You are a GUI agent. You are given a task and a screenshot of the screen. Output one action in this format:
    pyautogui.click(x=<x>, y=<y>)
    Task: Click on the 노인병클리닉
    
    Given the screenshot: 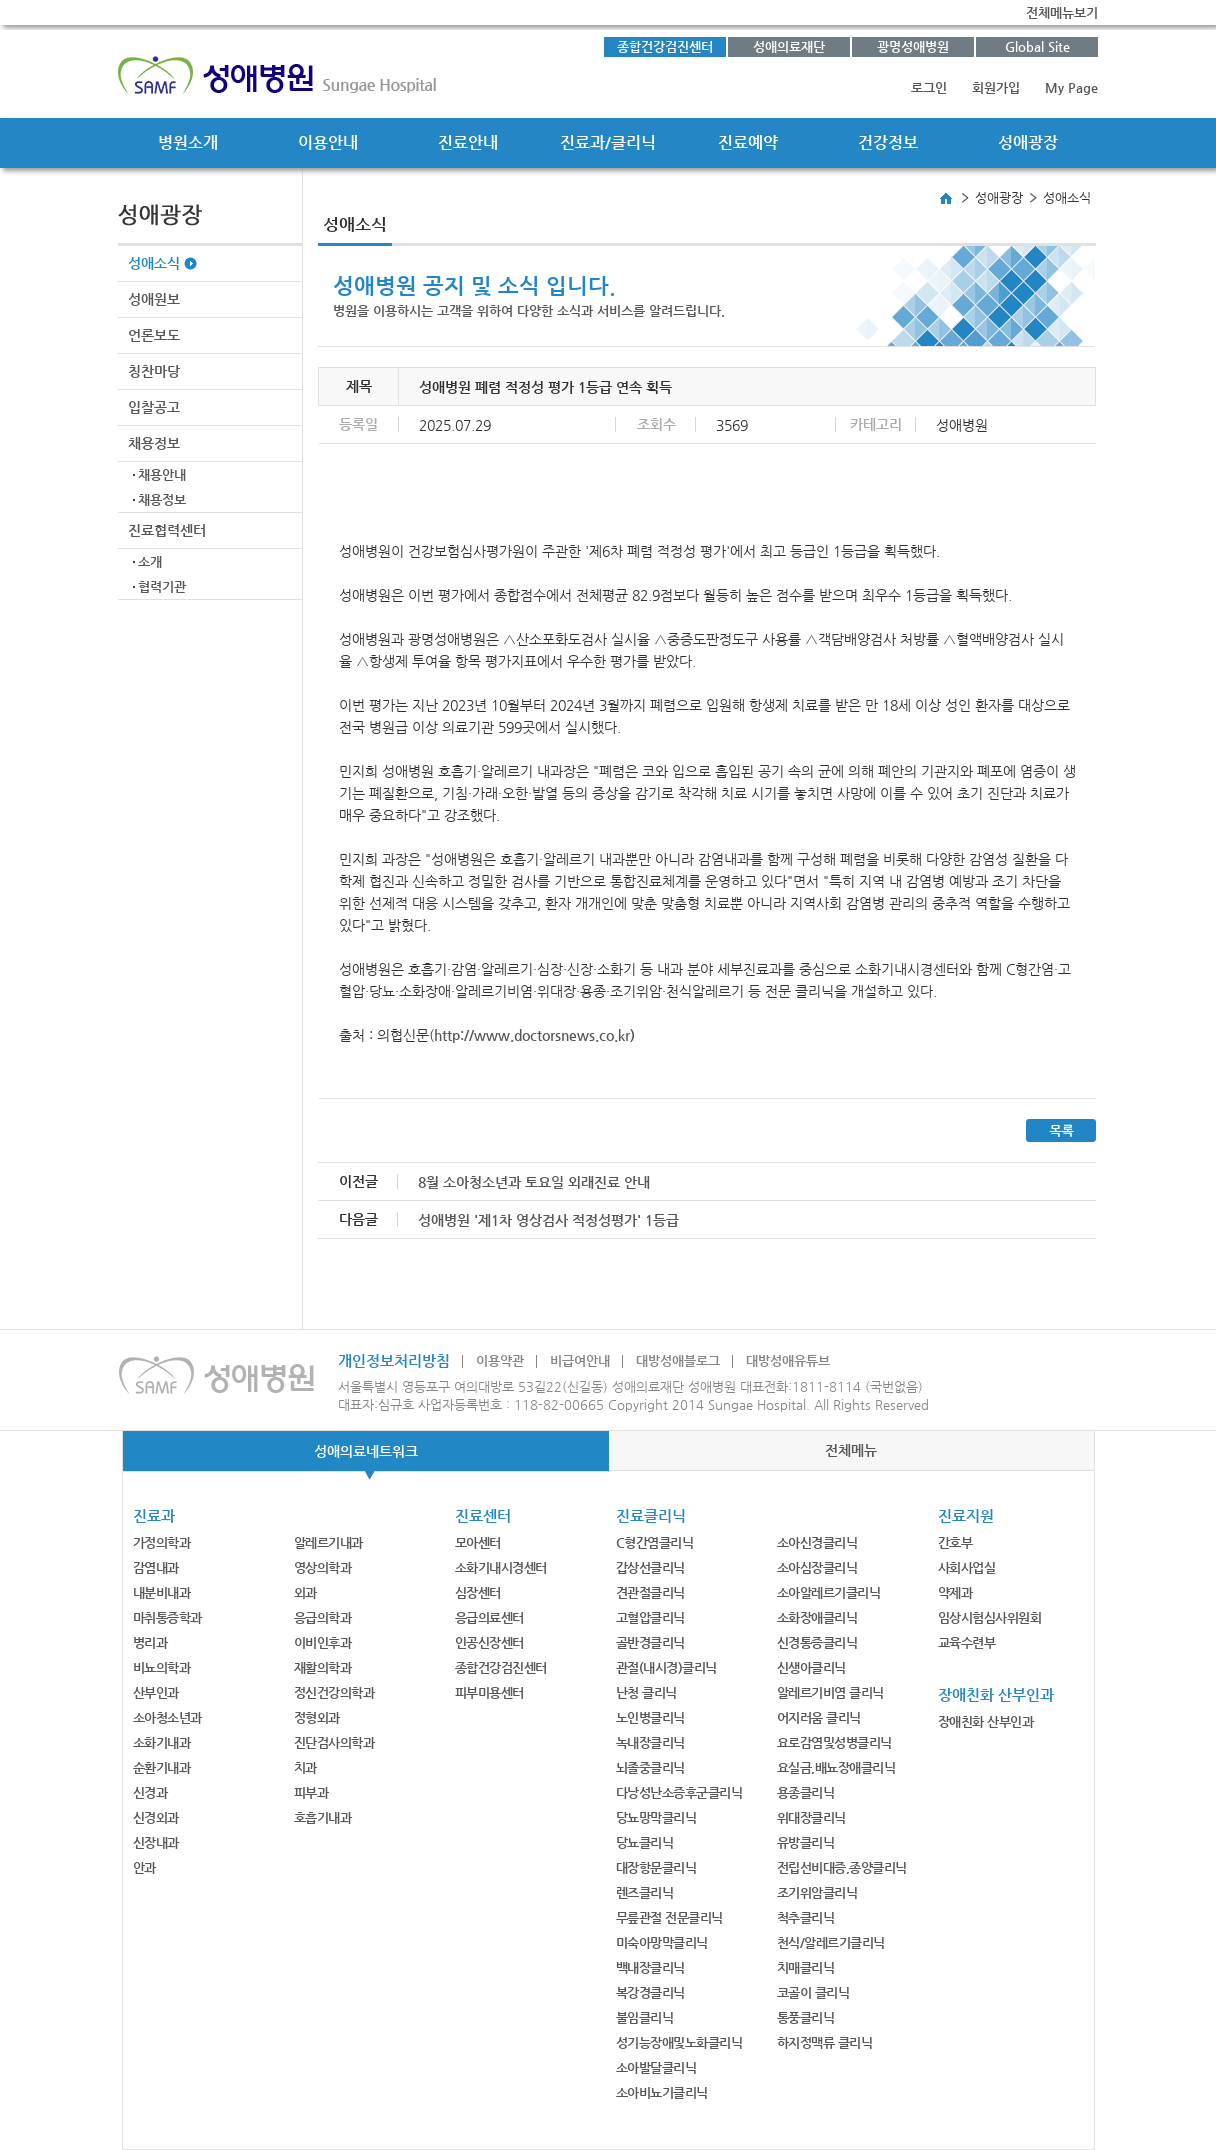 What is the action you would take?
    pyautogui.click(x=650, y=1717)
    